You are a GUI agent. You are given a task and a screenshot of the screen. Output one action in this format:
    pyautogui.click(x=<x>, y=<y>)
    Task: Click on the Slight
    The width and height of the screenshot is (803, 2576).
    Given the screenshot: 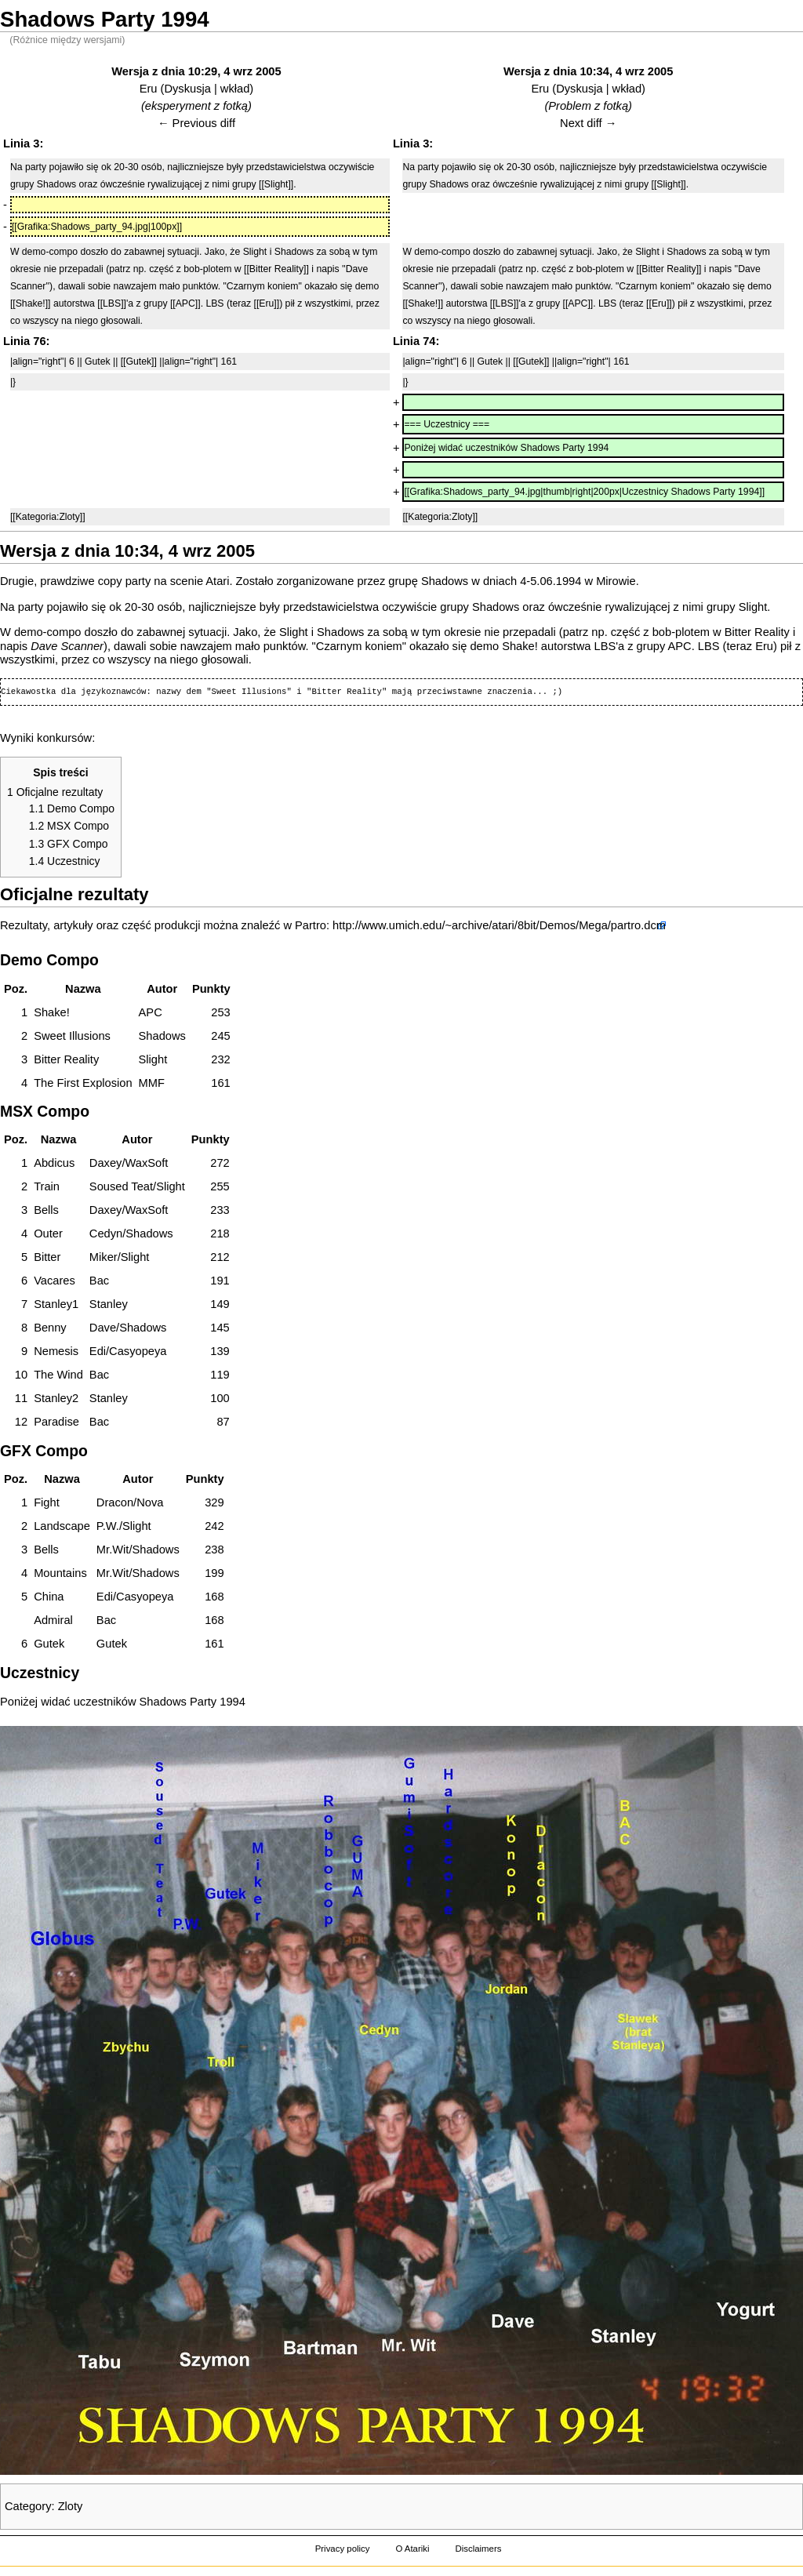 What is the action you would take?
    pyautogui.click(x=753, y=607)
    